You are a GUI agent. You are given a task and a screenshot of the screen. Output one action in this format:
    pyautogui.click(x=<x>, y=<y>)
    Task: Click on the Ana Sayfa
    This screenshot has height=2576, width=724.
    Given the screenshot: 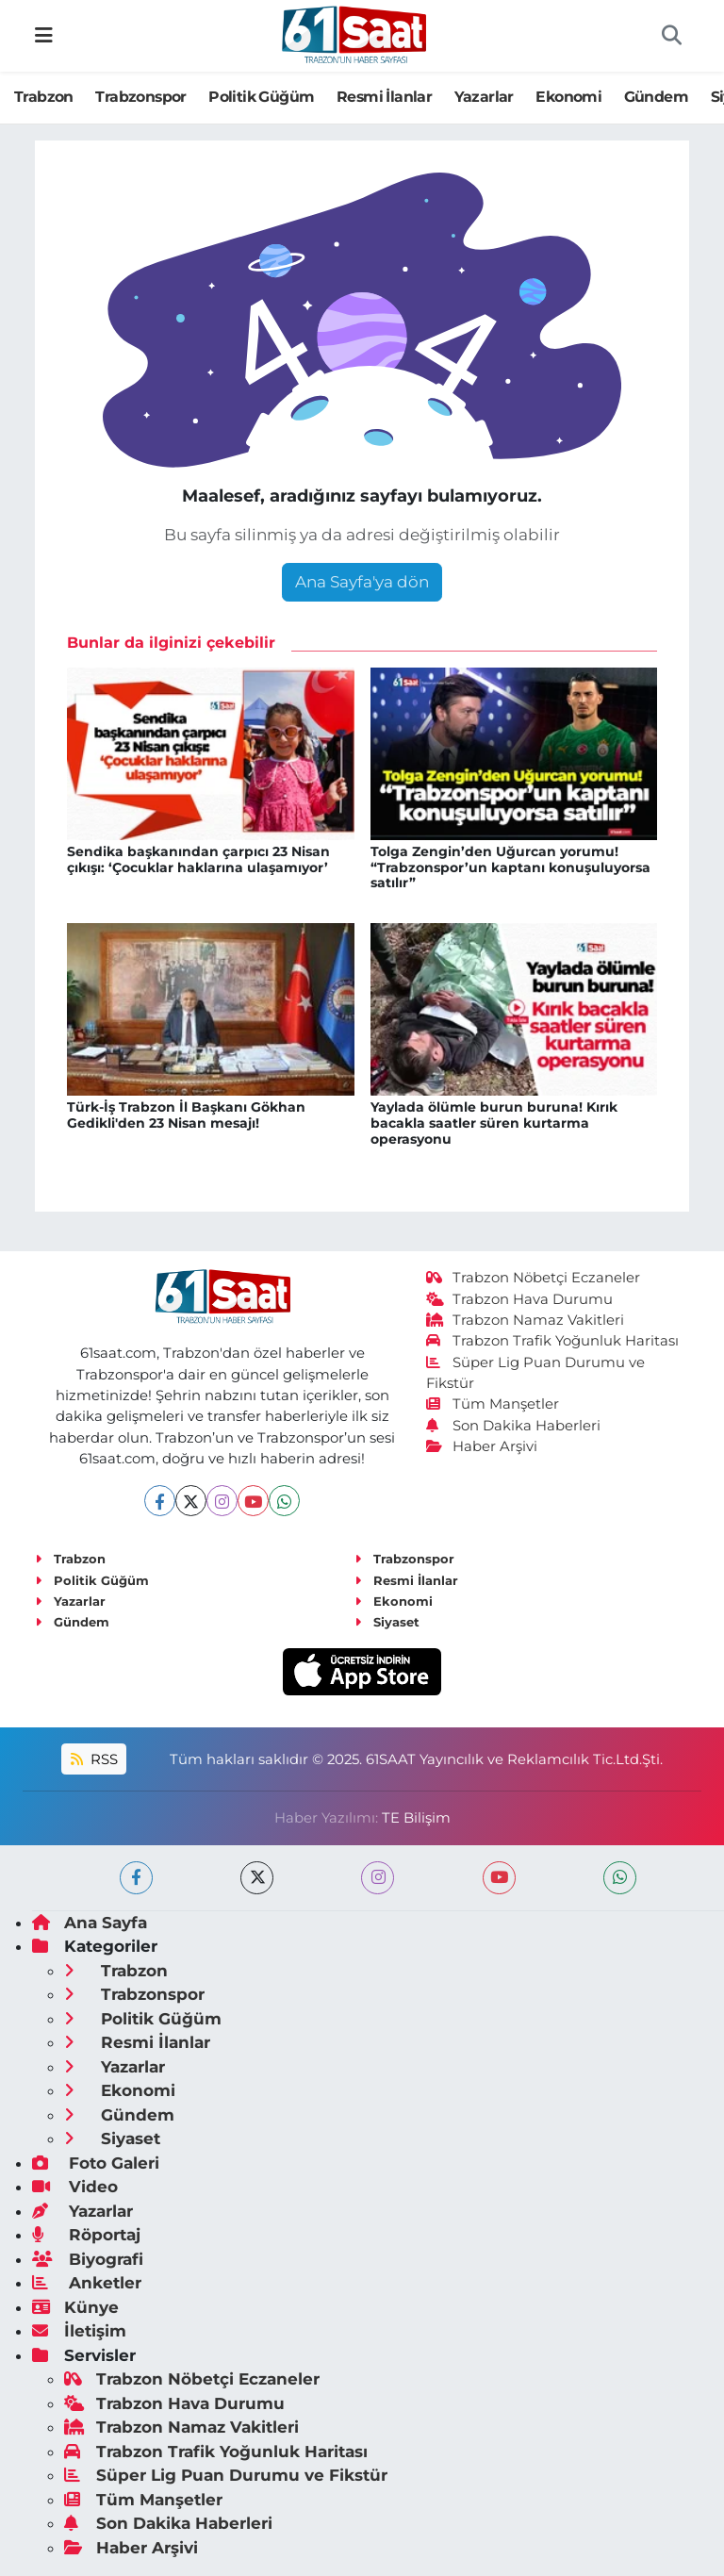 What is the action you would take?
    pyautogui.click(x=89, y=1922)
    